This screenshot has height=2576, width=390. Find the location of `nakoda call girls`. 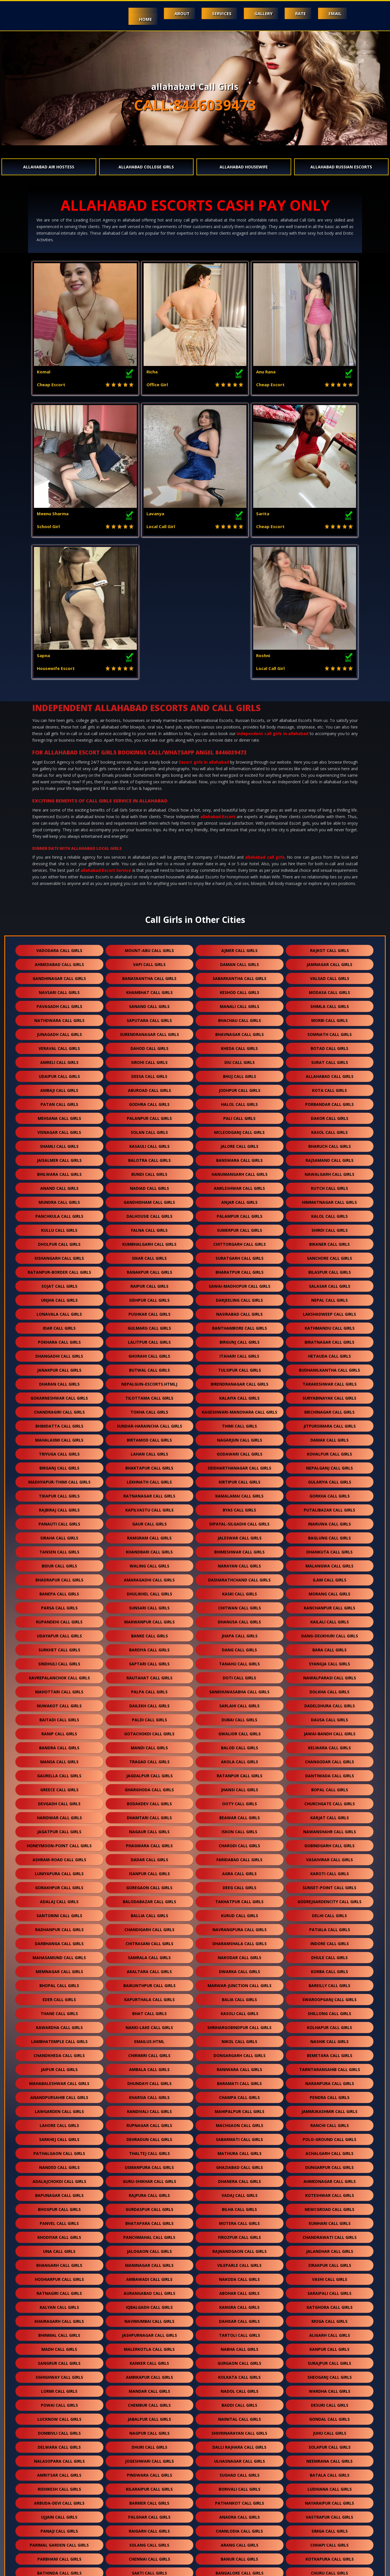

nakoda call girls is located at coordinates (239, 2137).